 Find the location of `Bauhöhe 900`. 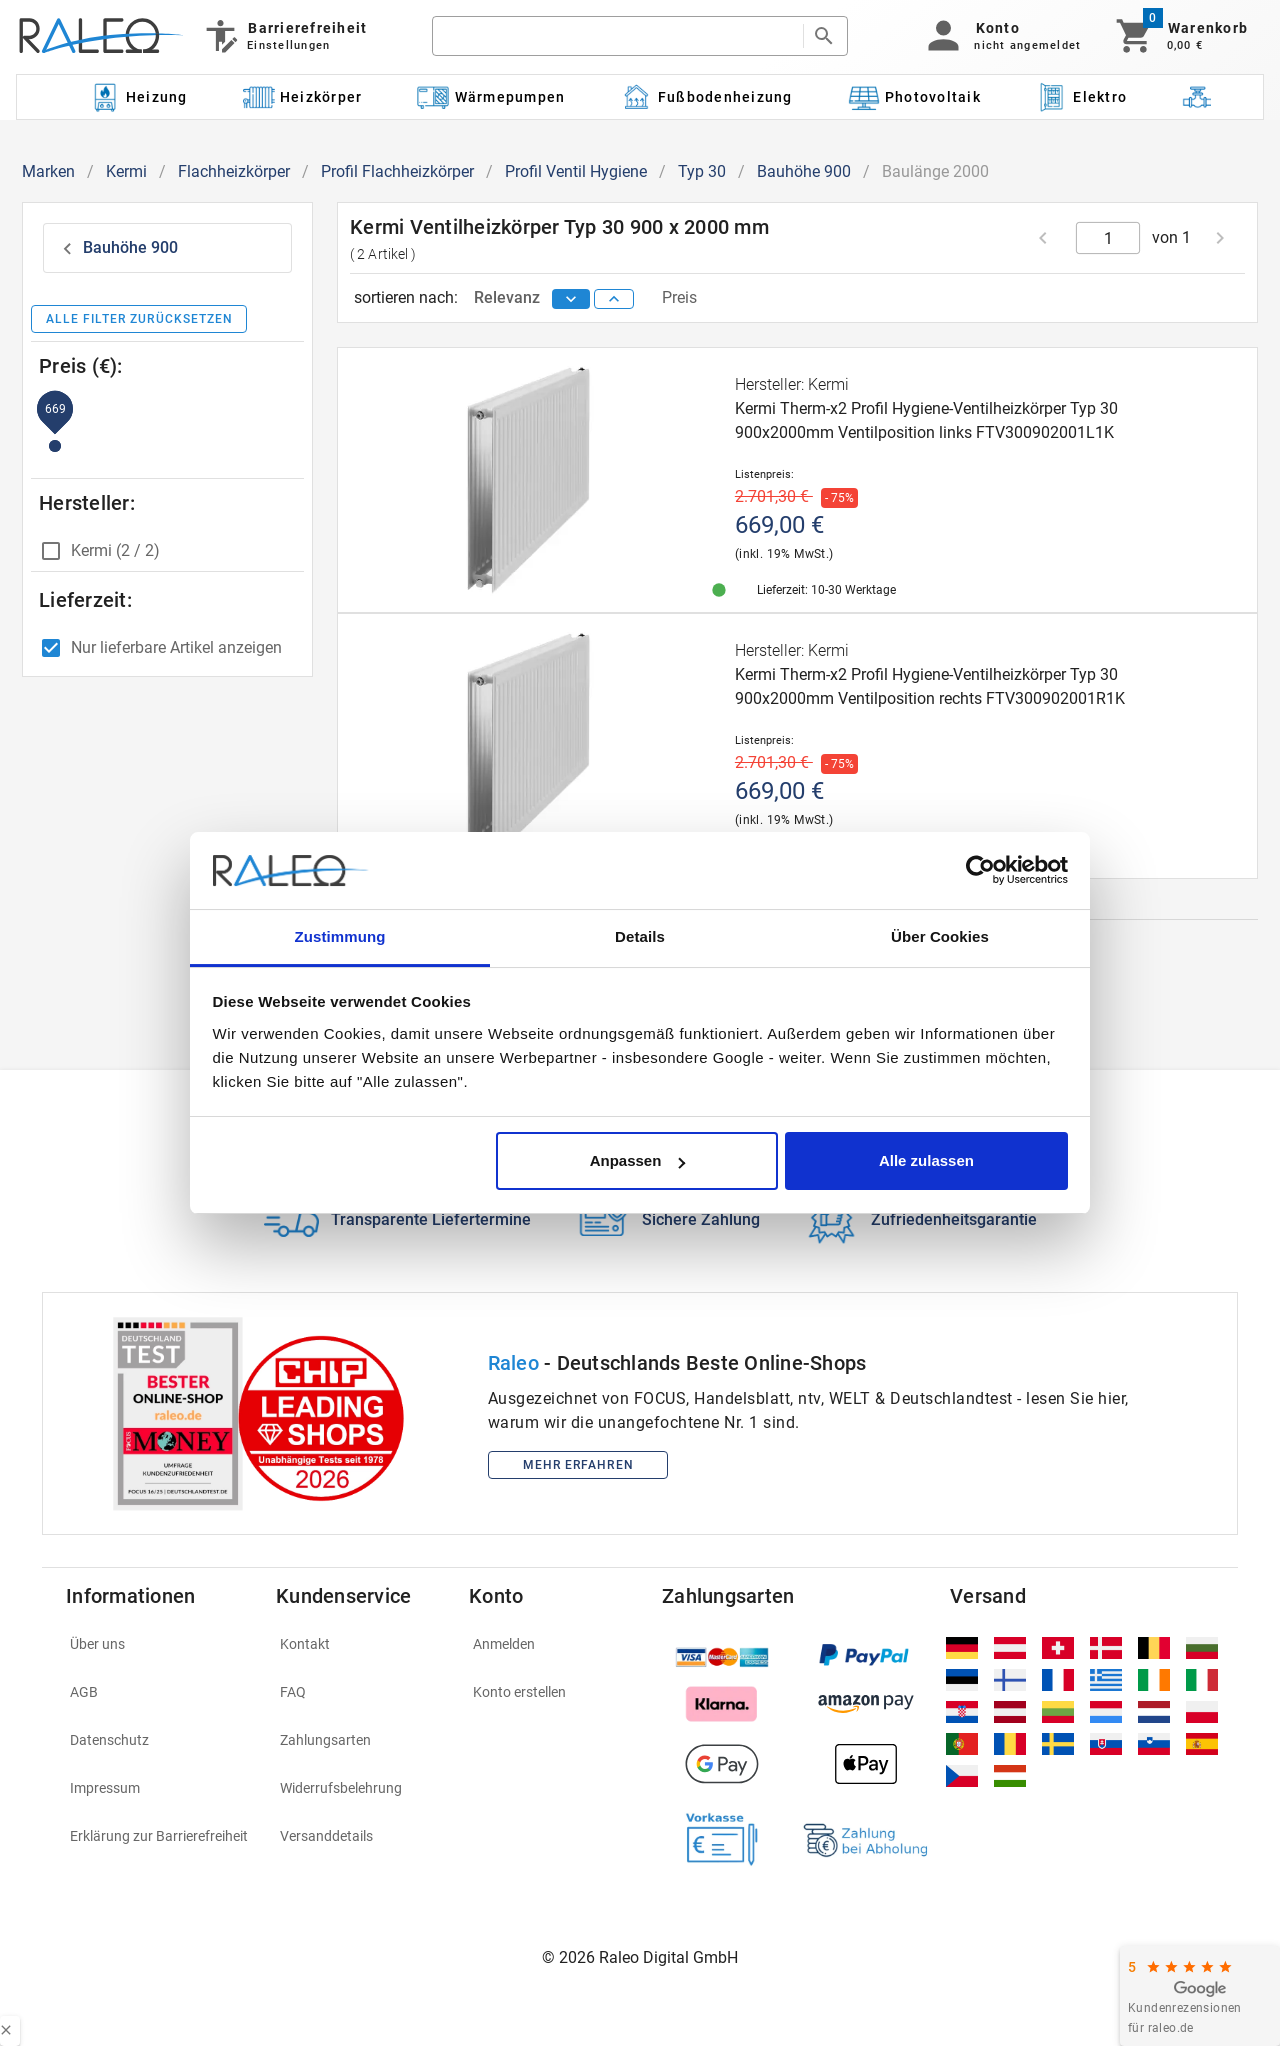

Bauhöhe 900 is located at coordinates (804, 171).